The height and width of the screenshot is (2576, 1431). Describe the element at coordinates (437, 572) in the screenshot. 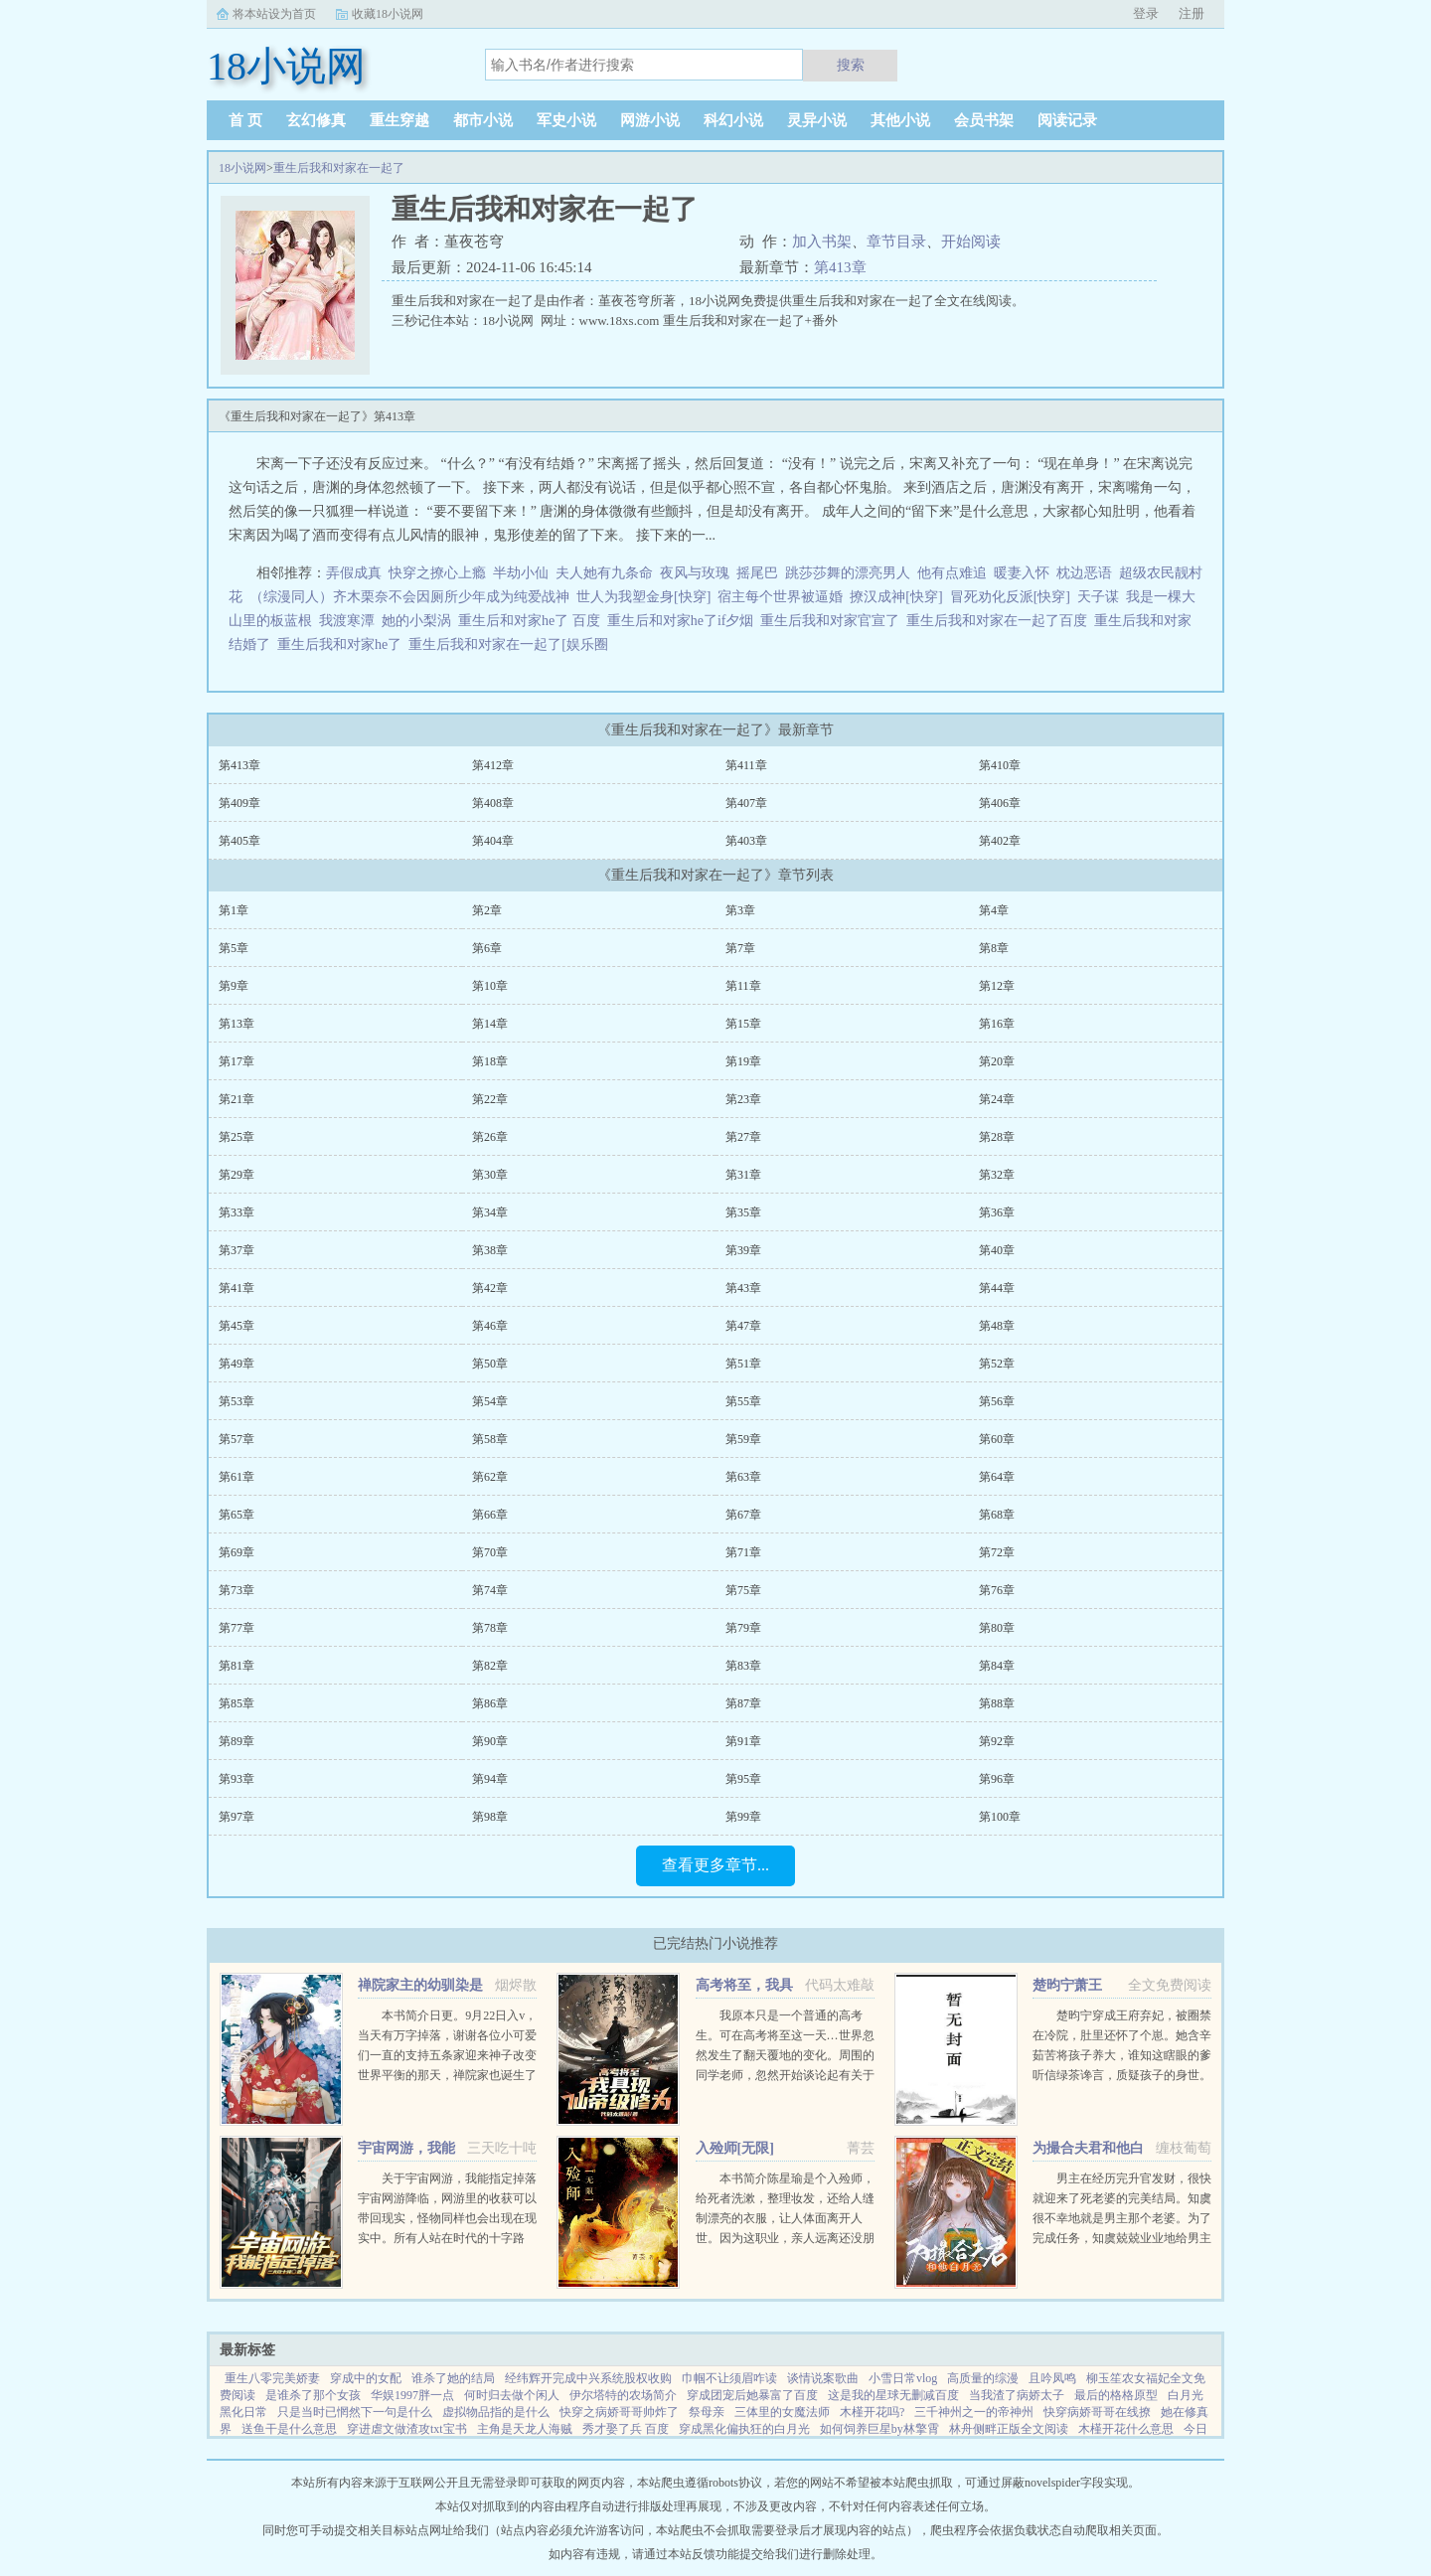

I see `快穿之撩心上瘾` at that location.